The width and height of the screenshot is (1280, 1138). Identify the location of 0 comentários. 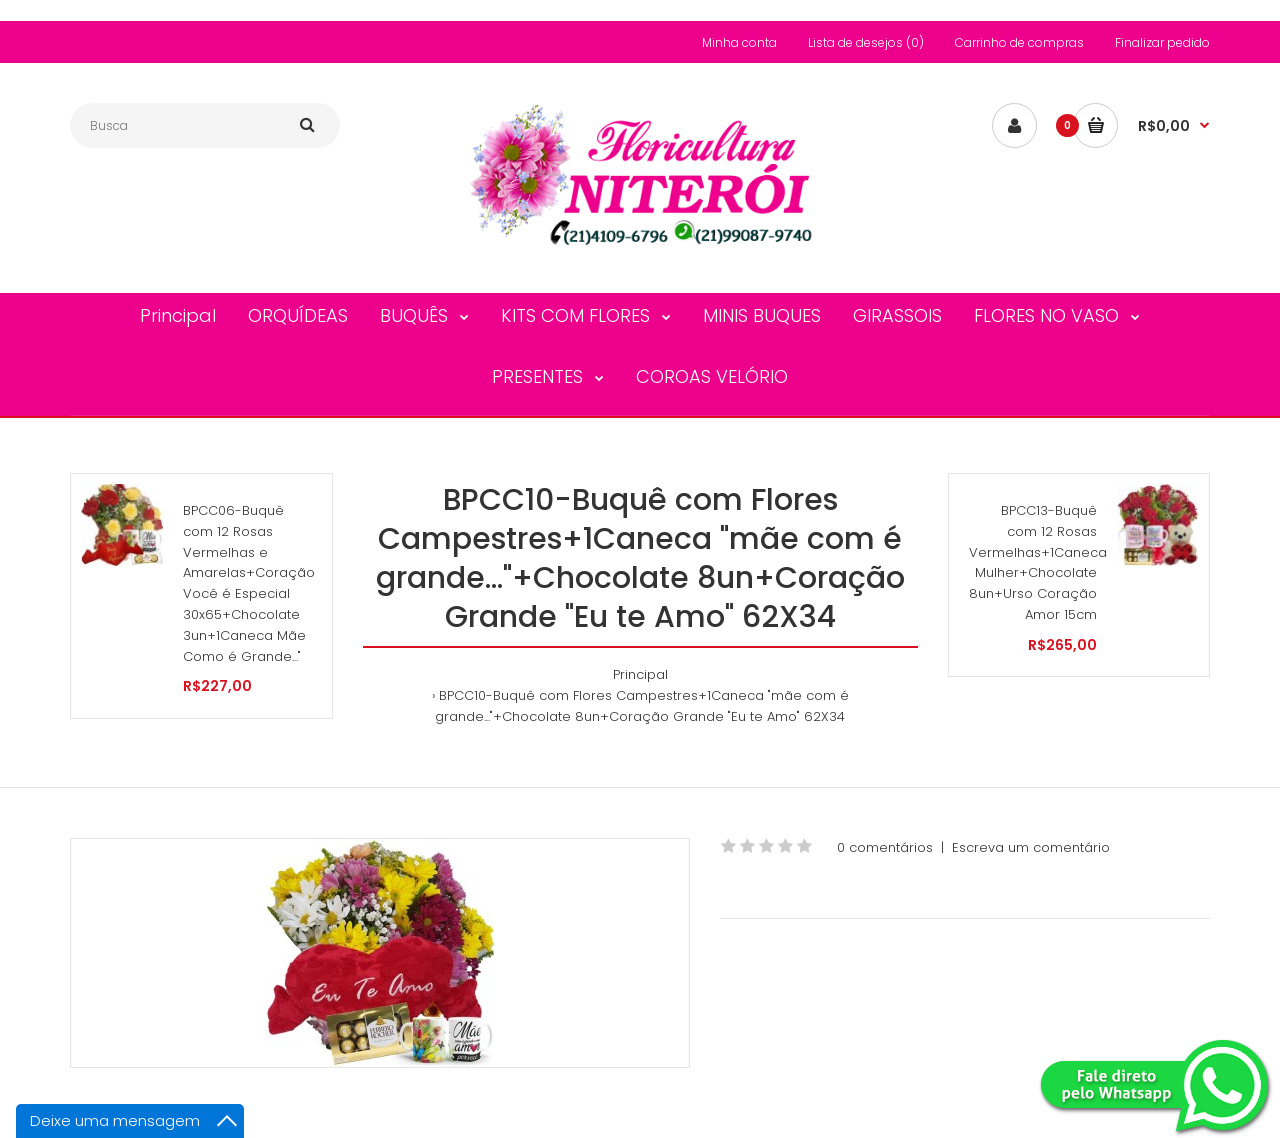
(885, 847).